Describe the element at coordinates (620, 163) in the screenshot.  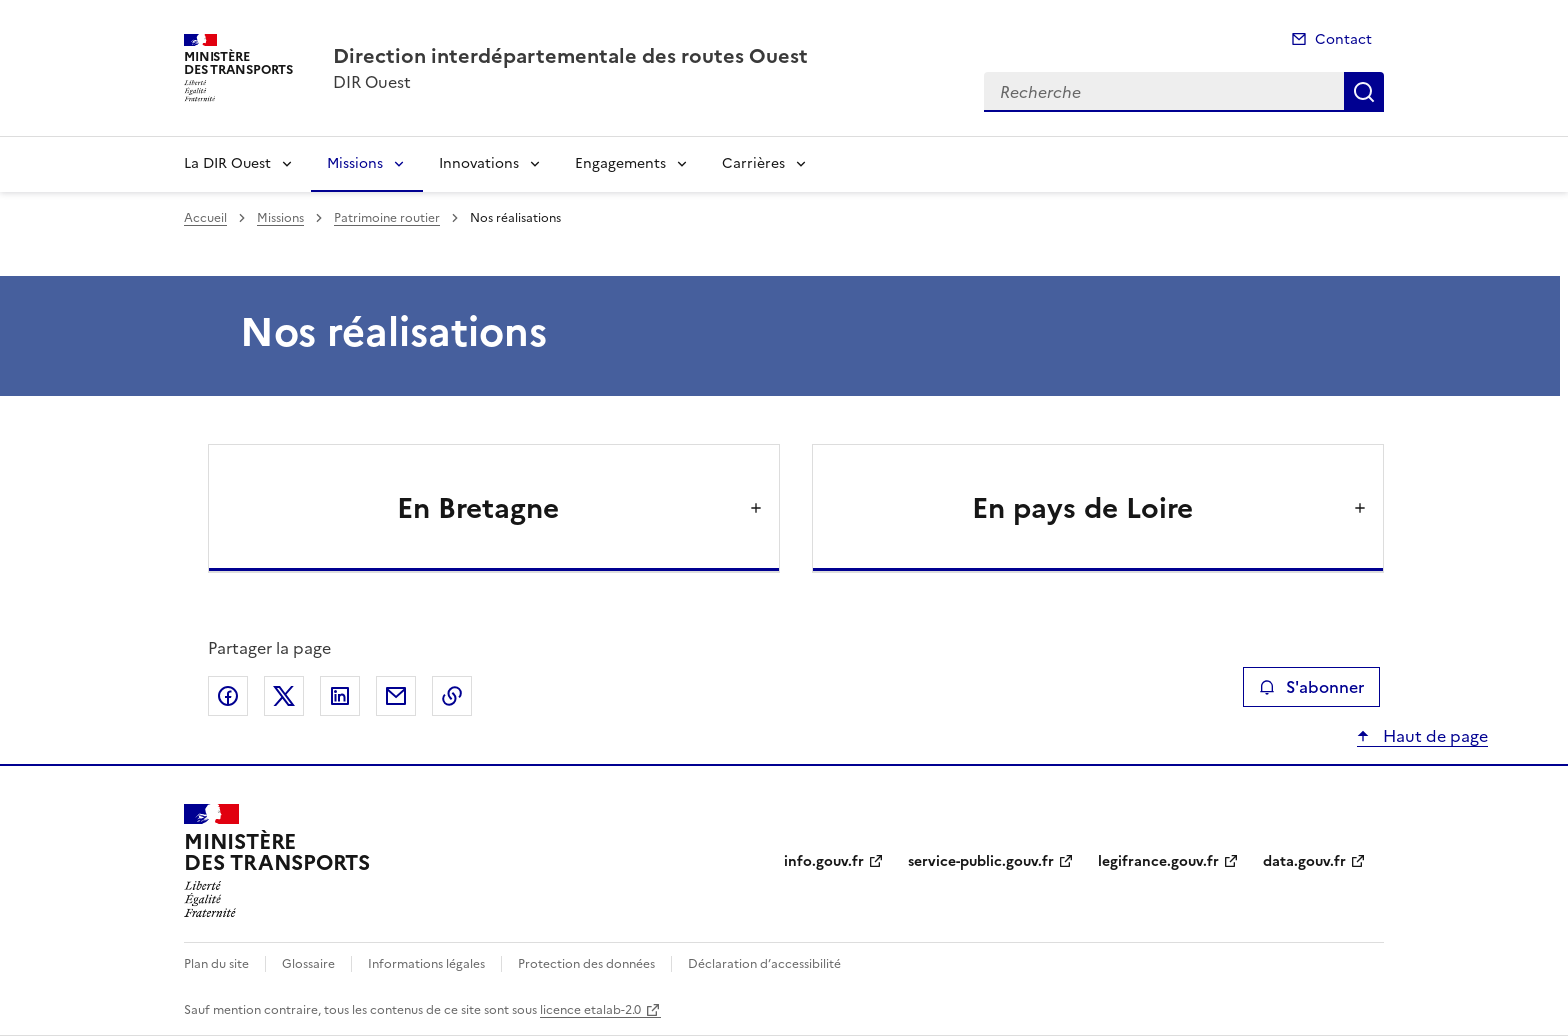
I see `Engagements` at that location.